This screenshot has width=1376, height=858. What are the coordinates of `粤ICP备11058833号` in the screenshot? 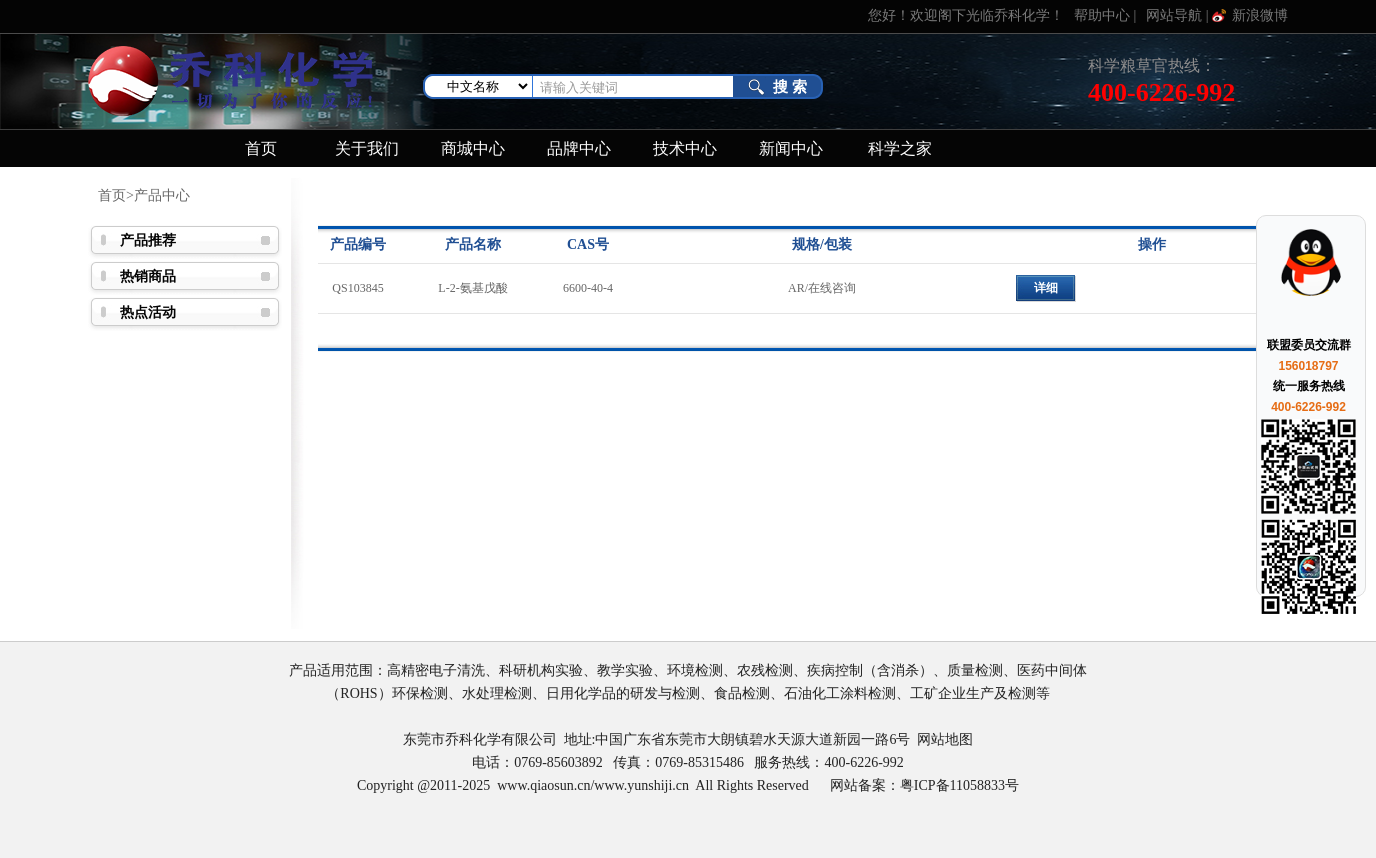 It's located at (959, 785).